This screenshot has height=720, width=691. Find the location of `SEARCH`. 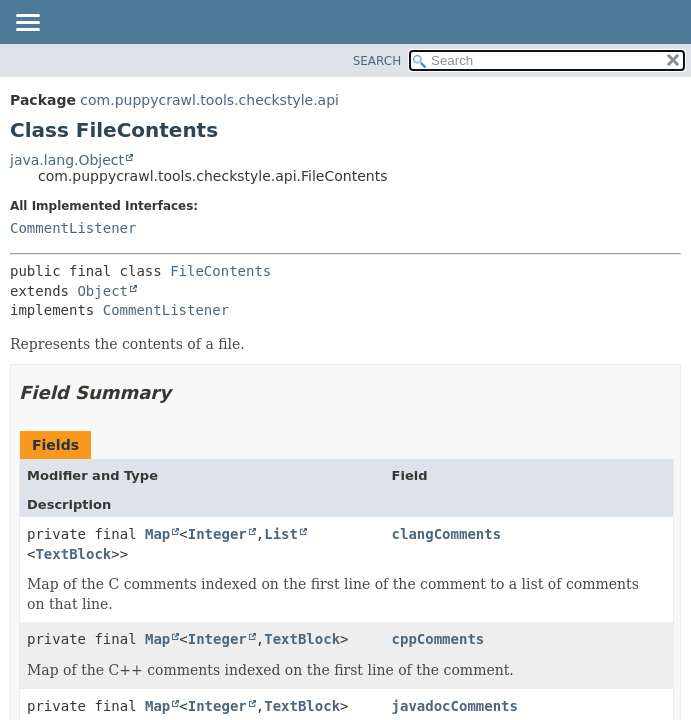

SEARCH is located at coordinates (377, 61).